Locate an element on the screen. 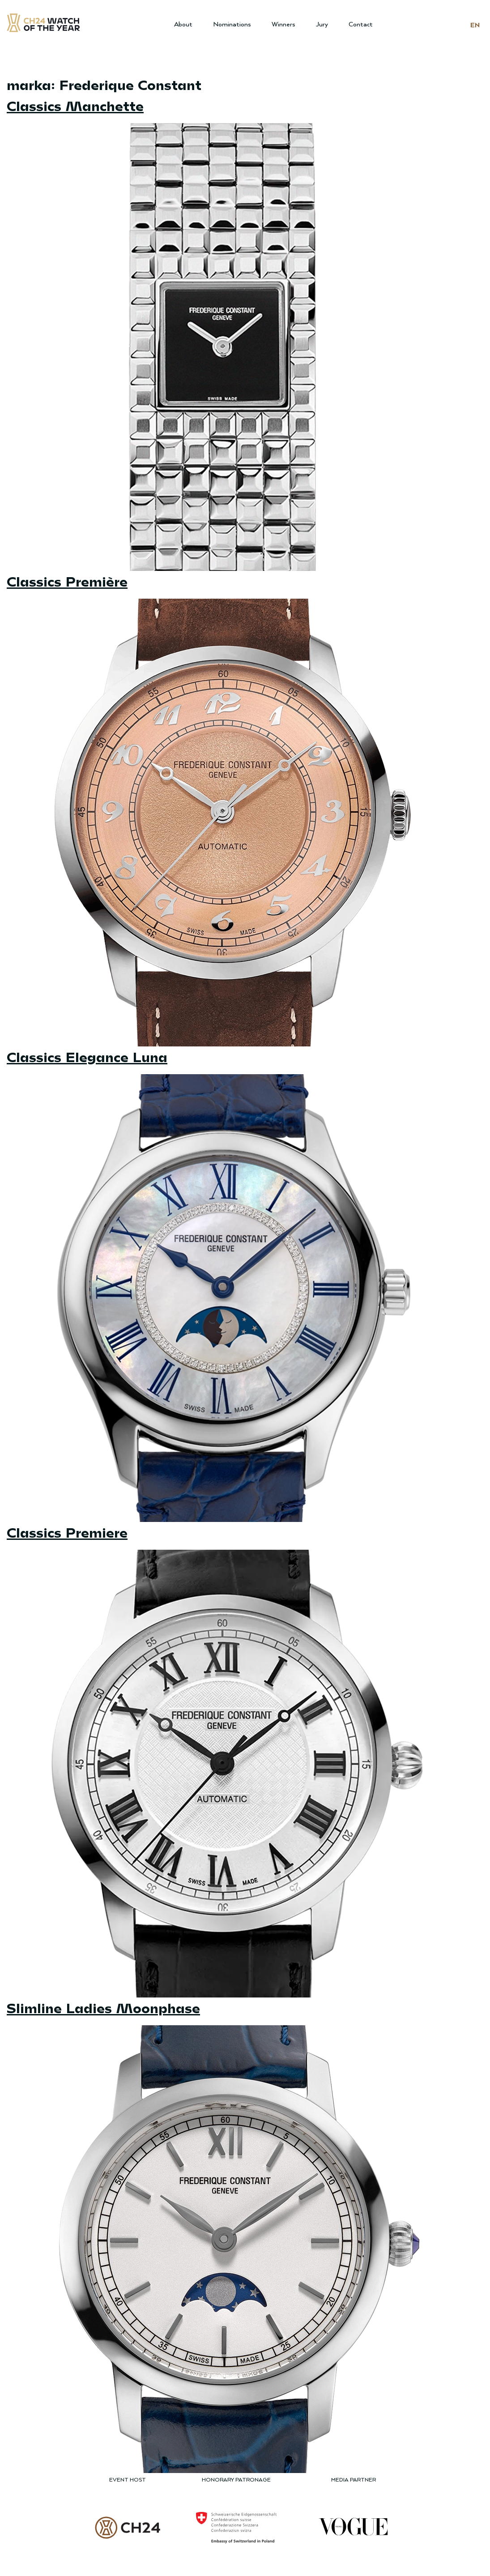 This screenshot has height=2576, width=490. Contact is located at coordinates (361, 24).